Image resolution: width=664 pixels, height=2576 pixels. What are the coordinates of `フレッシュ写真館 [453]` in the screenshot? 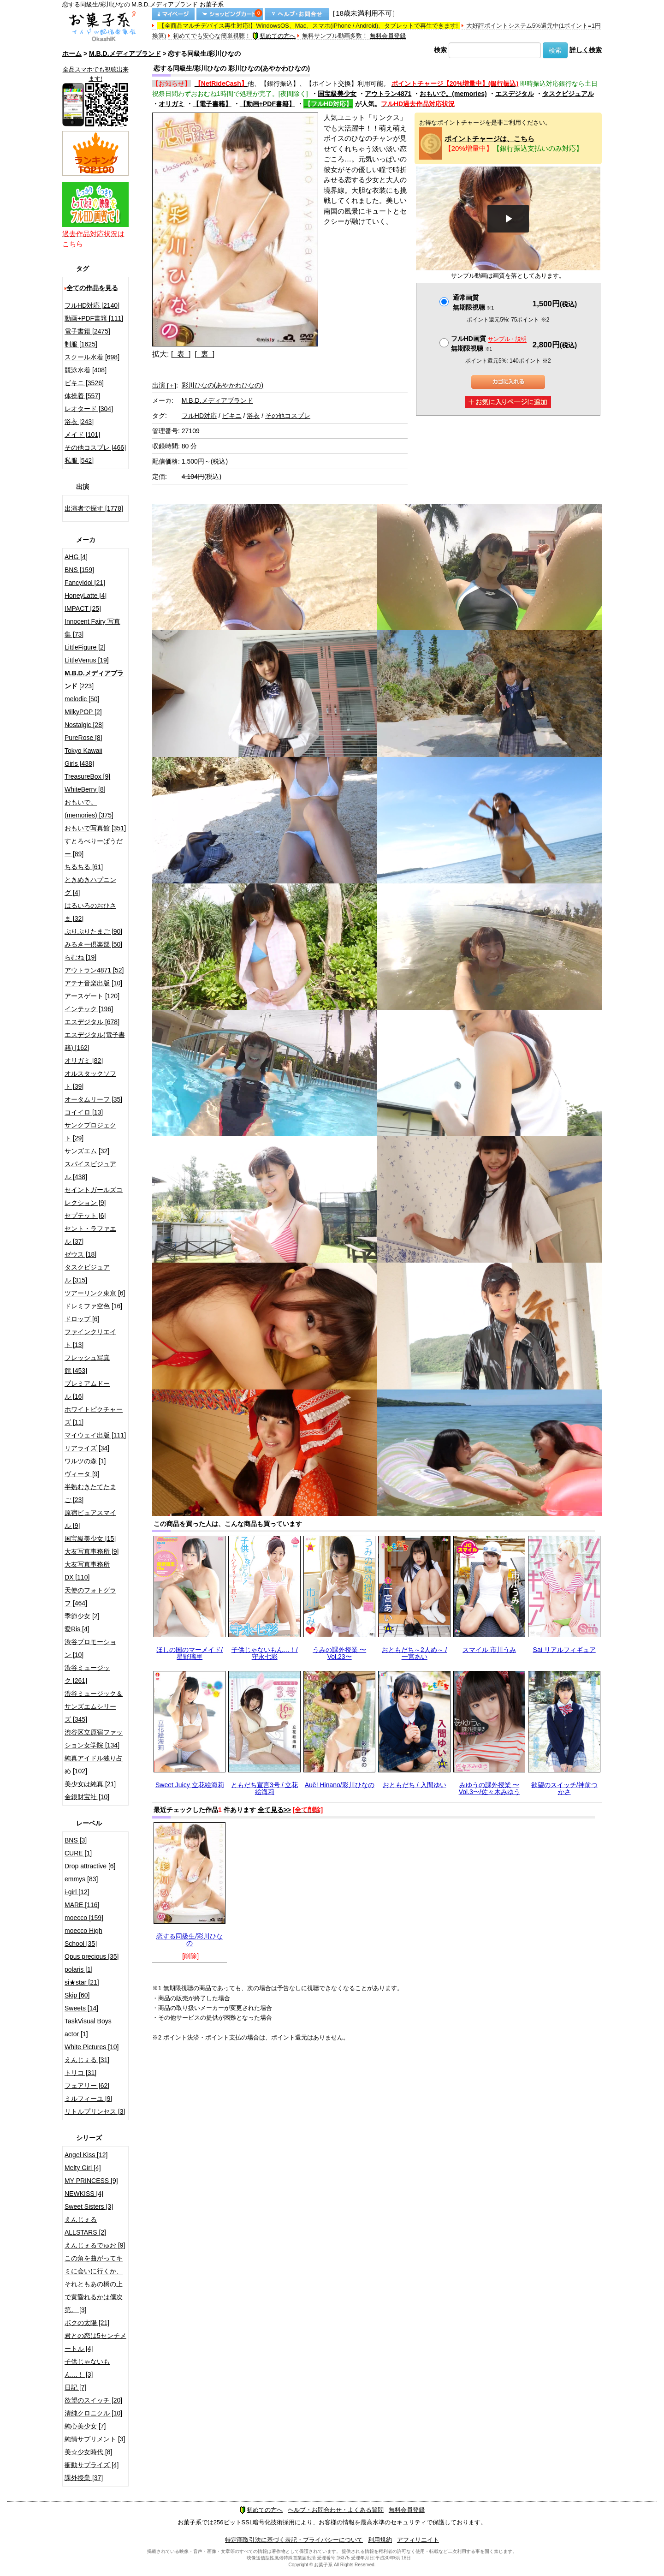 It's located at (87, 1364).